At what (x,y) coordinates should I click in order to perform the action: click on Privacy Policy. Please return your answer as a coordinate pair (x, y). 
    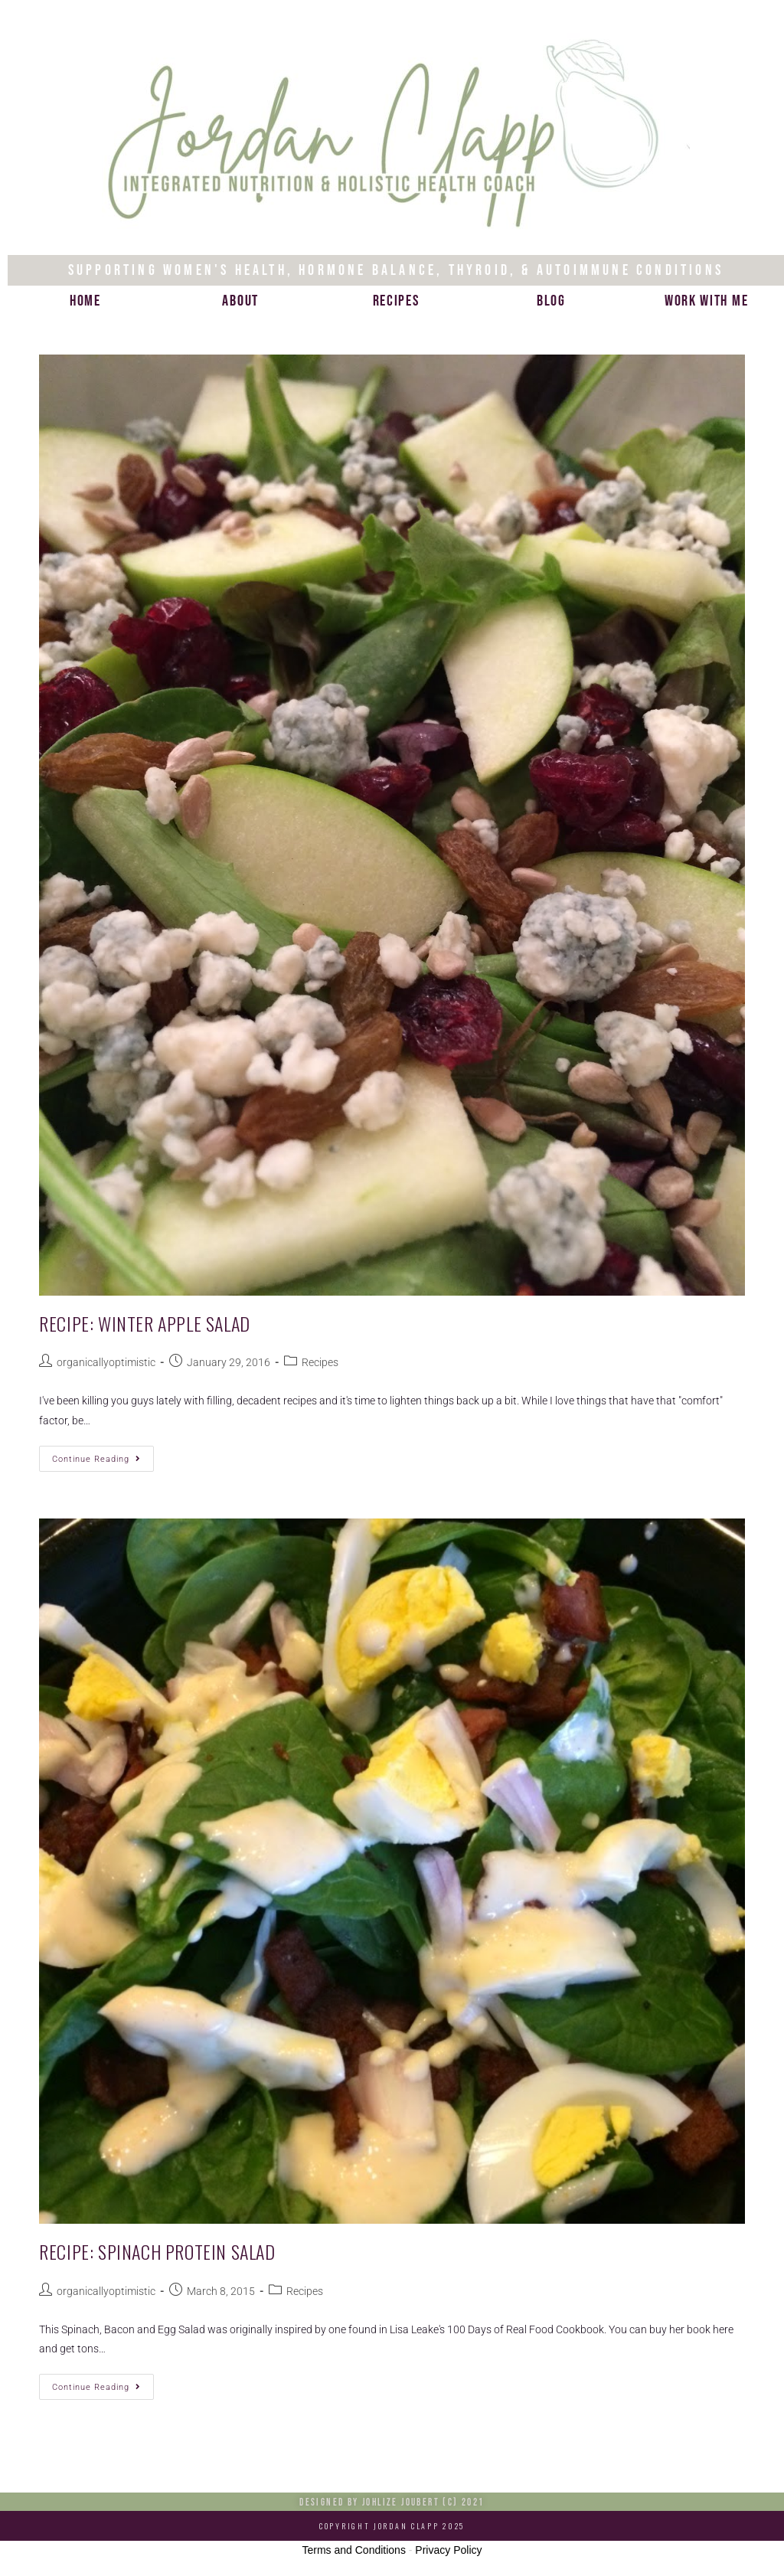
    Looking at the image, I should click on (448, 2550).